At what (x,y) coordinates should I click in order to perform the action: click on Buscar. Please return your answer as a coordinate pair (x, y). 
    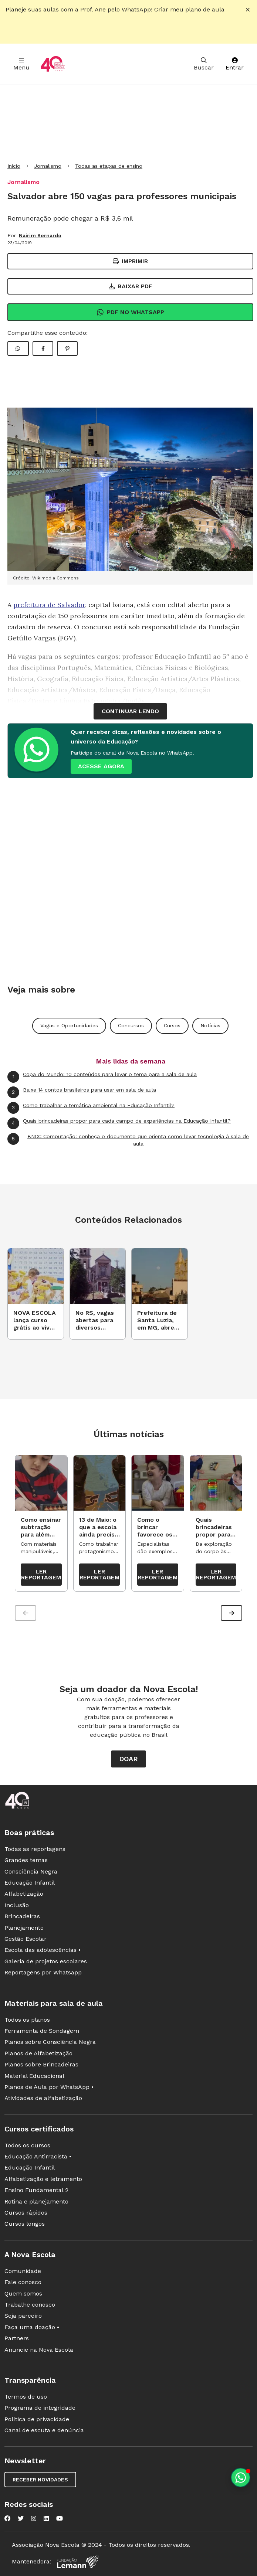
    Looking at the image, I should click on (204, 64).